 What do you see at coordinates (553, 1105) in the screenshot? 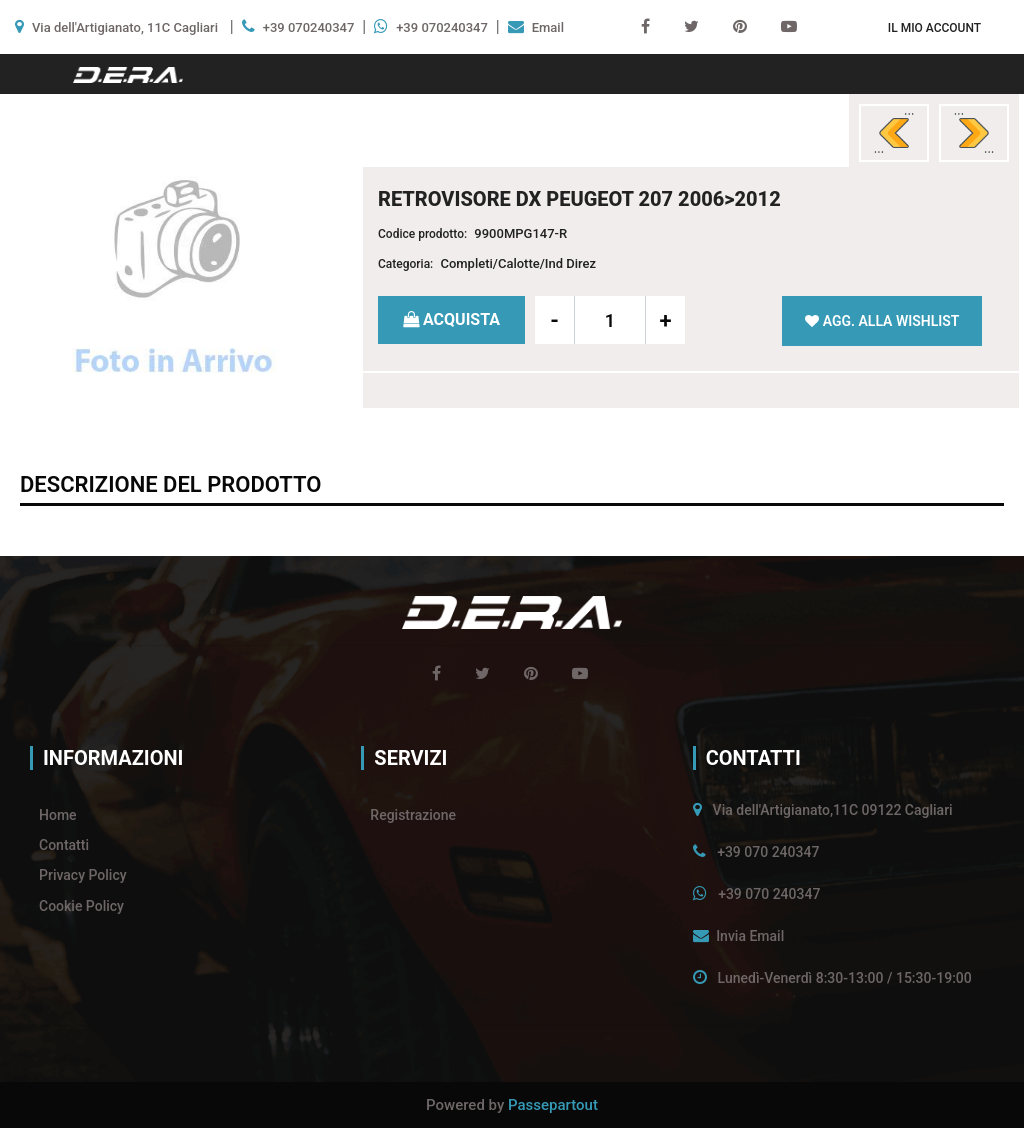
I see `Passepartout [passepartout-credtis-link]` at bounding box center [553, 1105].